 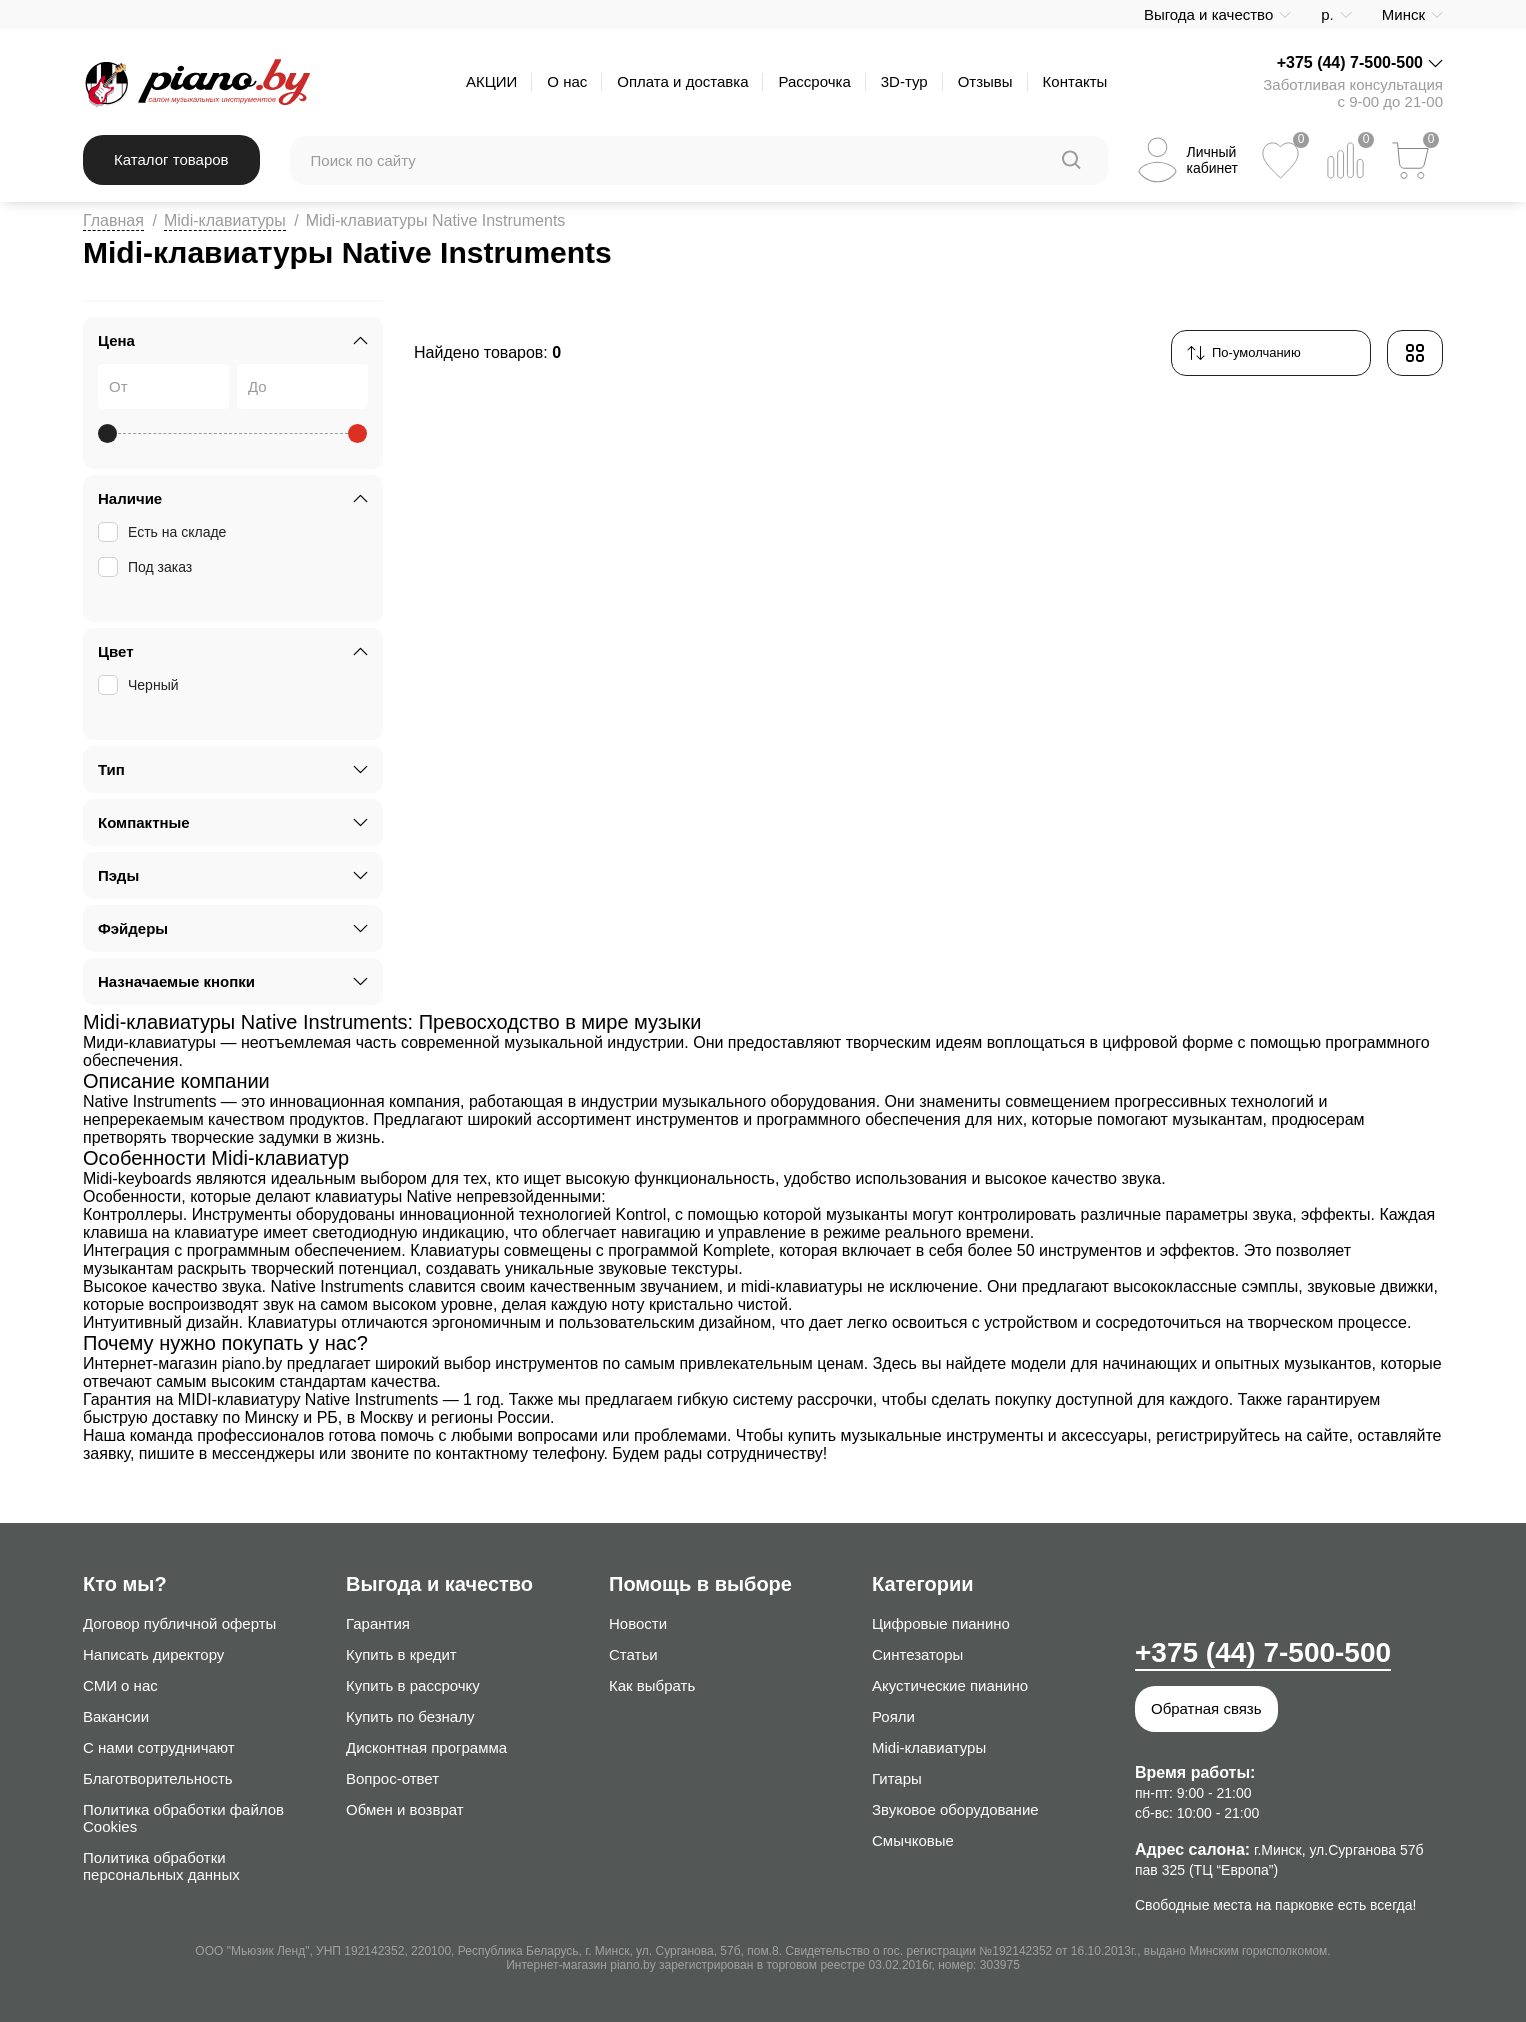 I want to click on Рассрочка, so click(x=814, y=81).